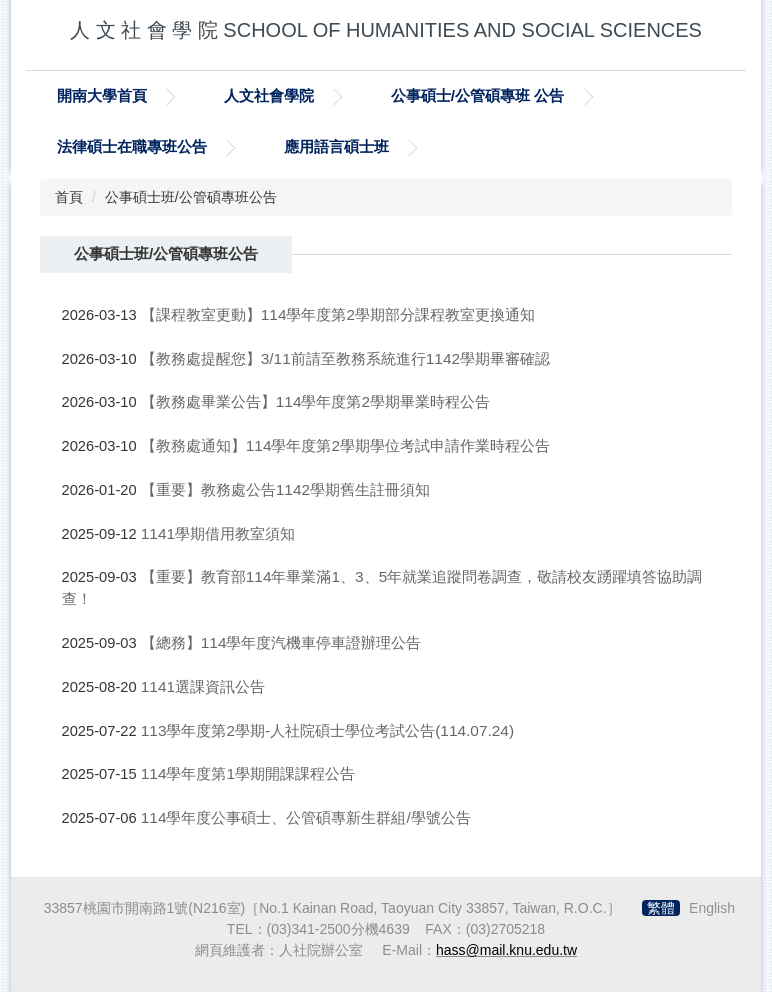 This screenshot has width=772, height=992. What do you see at coordinates (132, 146) in the screenshot?
I see `法律碩士在職專班公告` at bounding box center [132, 146].